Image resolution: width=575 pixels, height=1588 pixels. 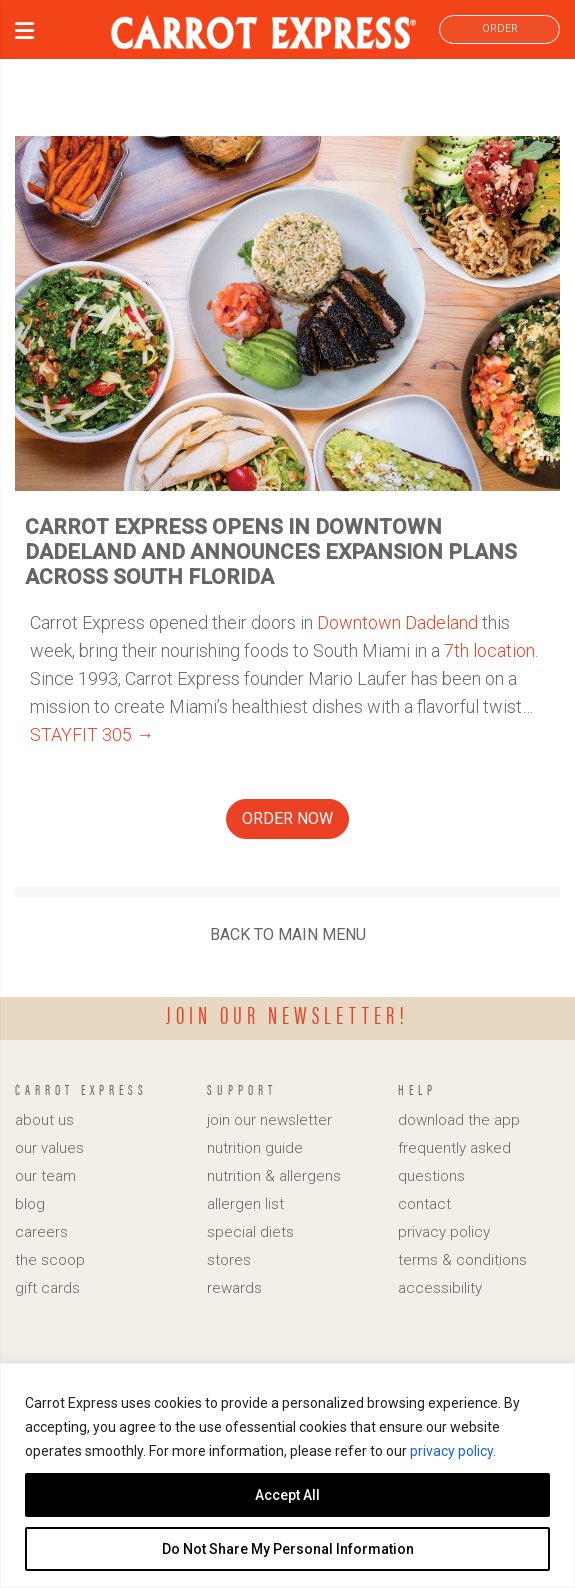 What do you see at coordinates (269, 1120) in the screenshot?
I see `join our newsletter` at bounding box center [269, 1120].